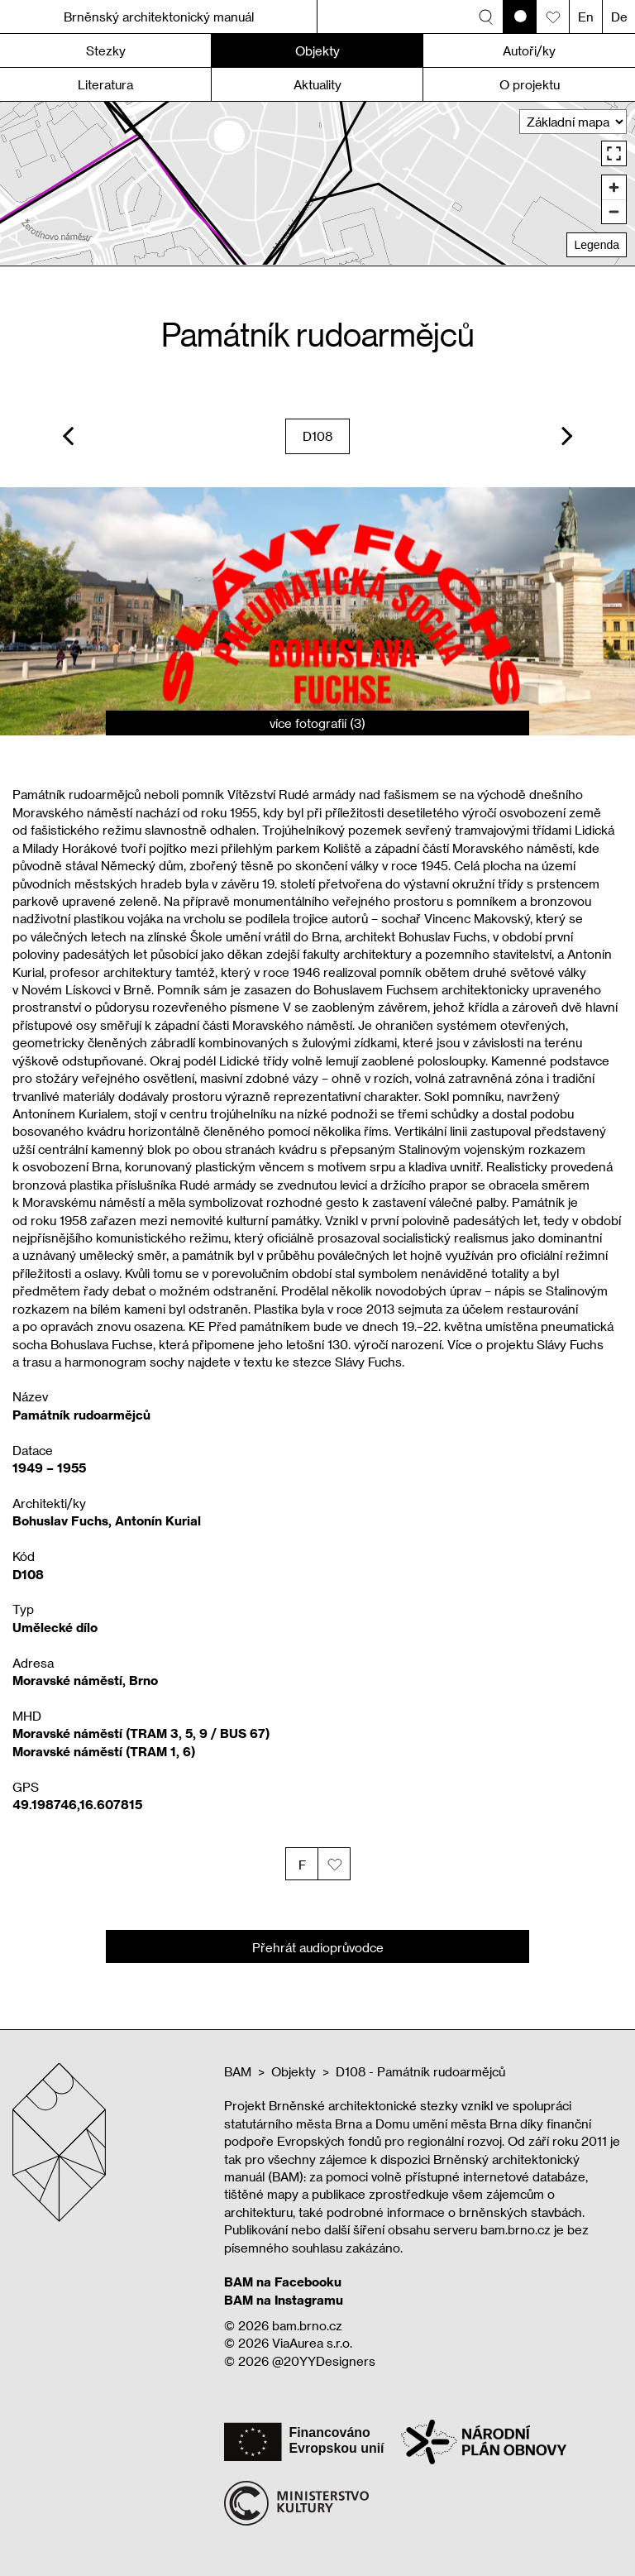 The height and width of the screenshot is (2576, 635). What do you see at coordinates (307, 2325) in the screenshot?
I see `bam.brno.cz` at bounding box center [307, 2325].